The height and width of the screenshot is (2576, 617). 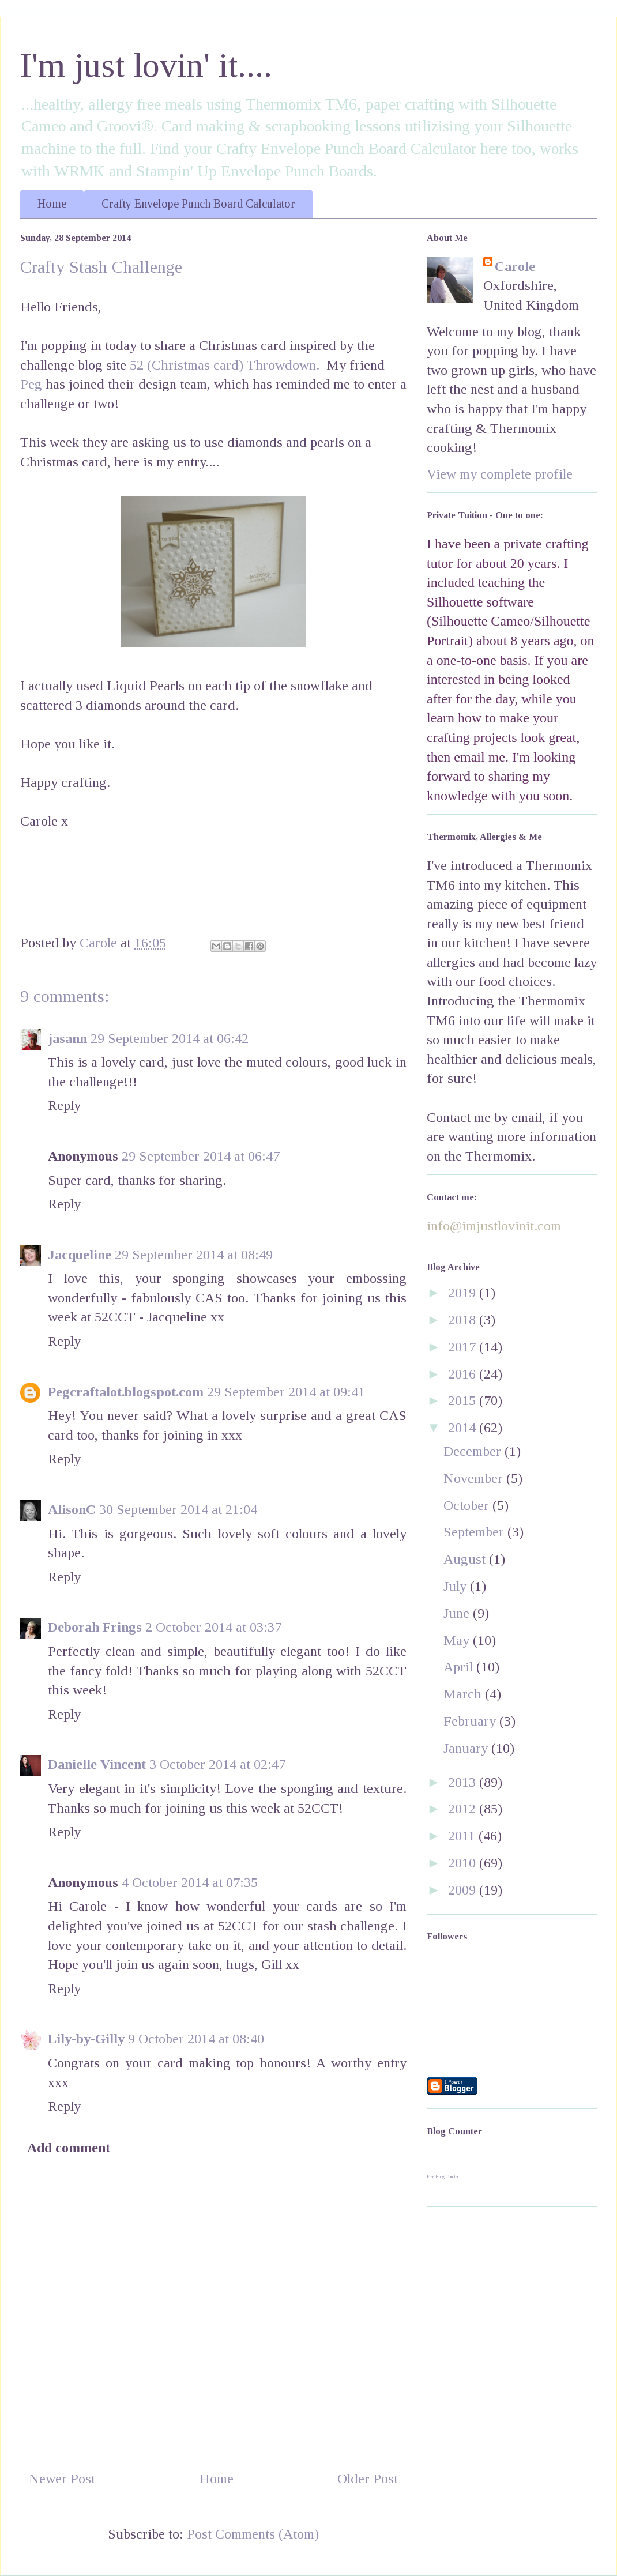 I want to click on Older Post, so click(x=367, y=2478).